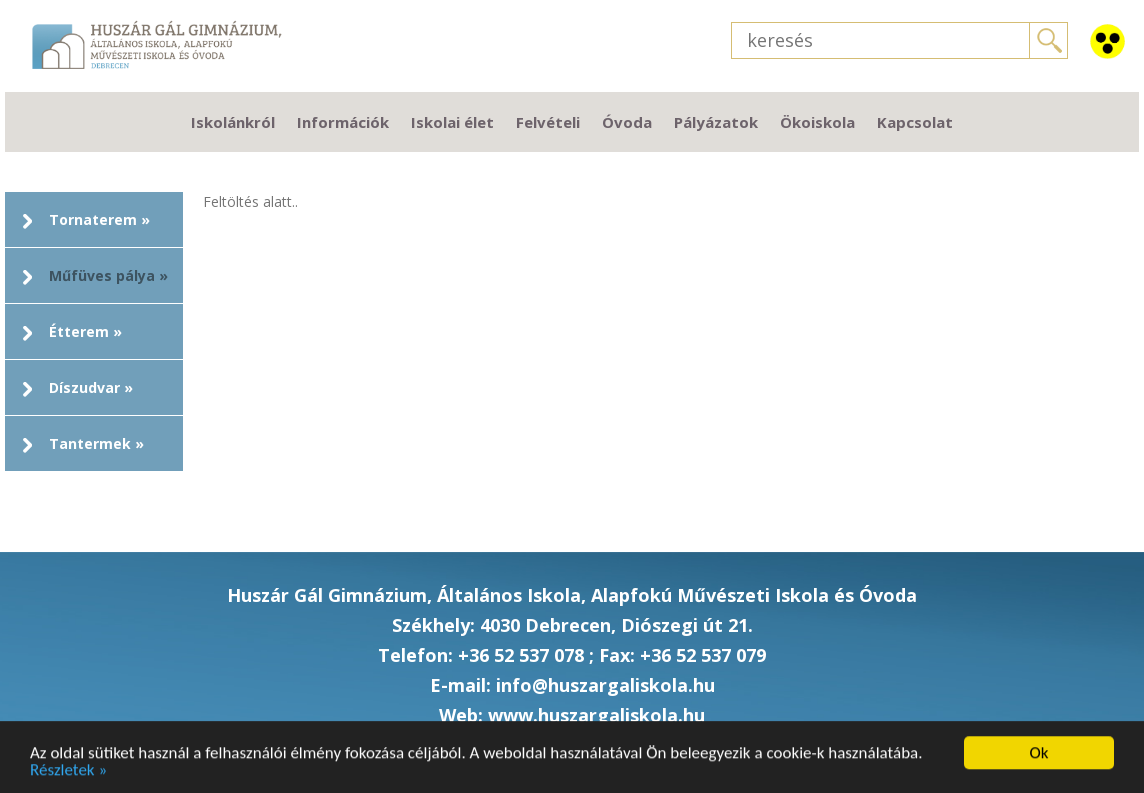 This screenshot has width=1144, height=793. What do you see at coordinates (915, 122) in the screenshot?
I see `Kapcsolat` at bounding box center [915, 122].